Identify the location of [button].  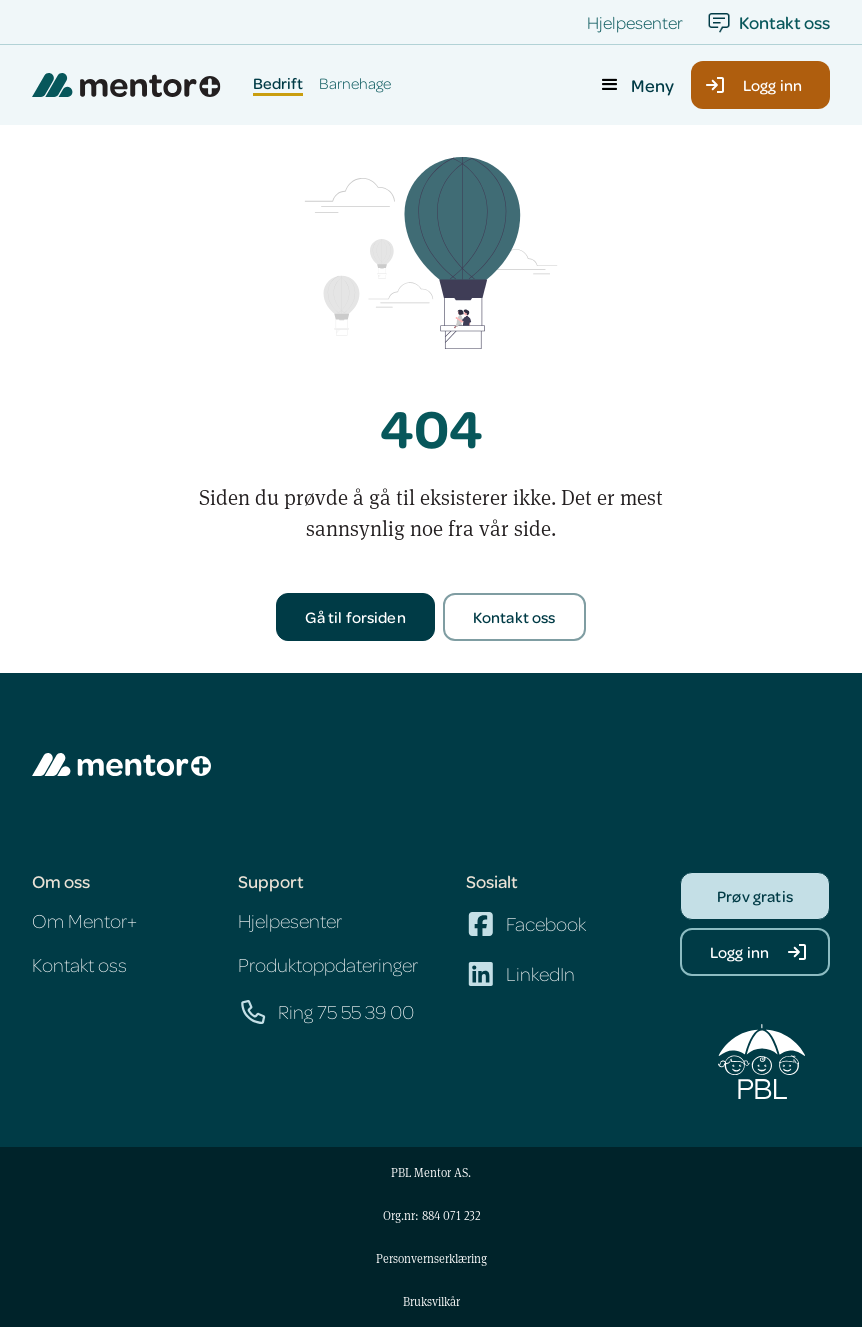
(636, 85).